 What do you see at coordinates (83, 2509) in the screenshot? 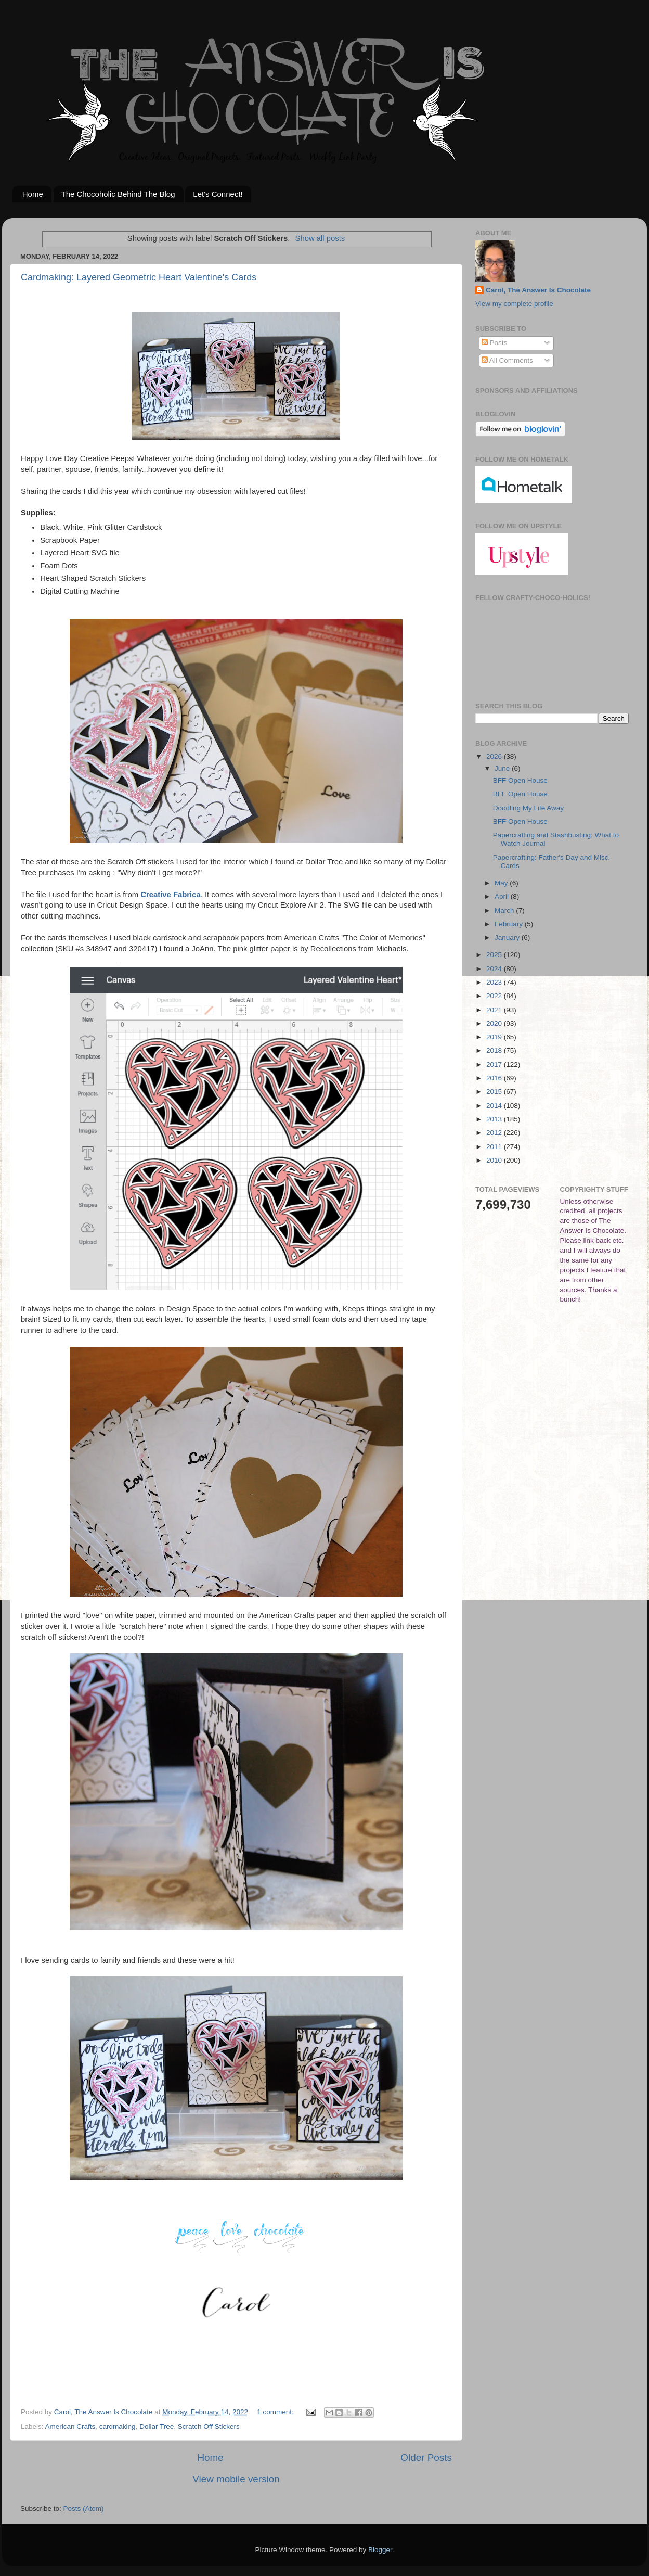
I see `Posts (Atom)` at bounding box center [83, 2509].